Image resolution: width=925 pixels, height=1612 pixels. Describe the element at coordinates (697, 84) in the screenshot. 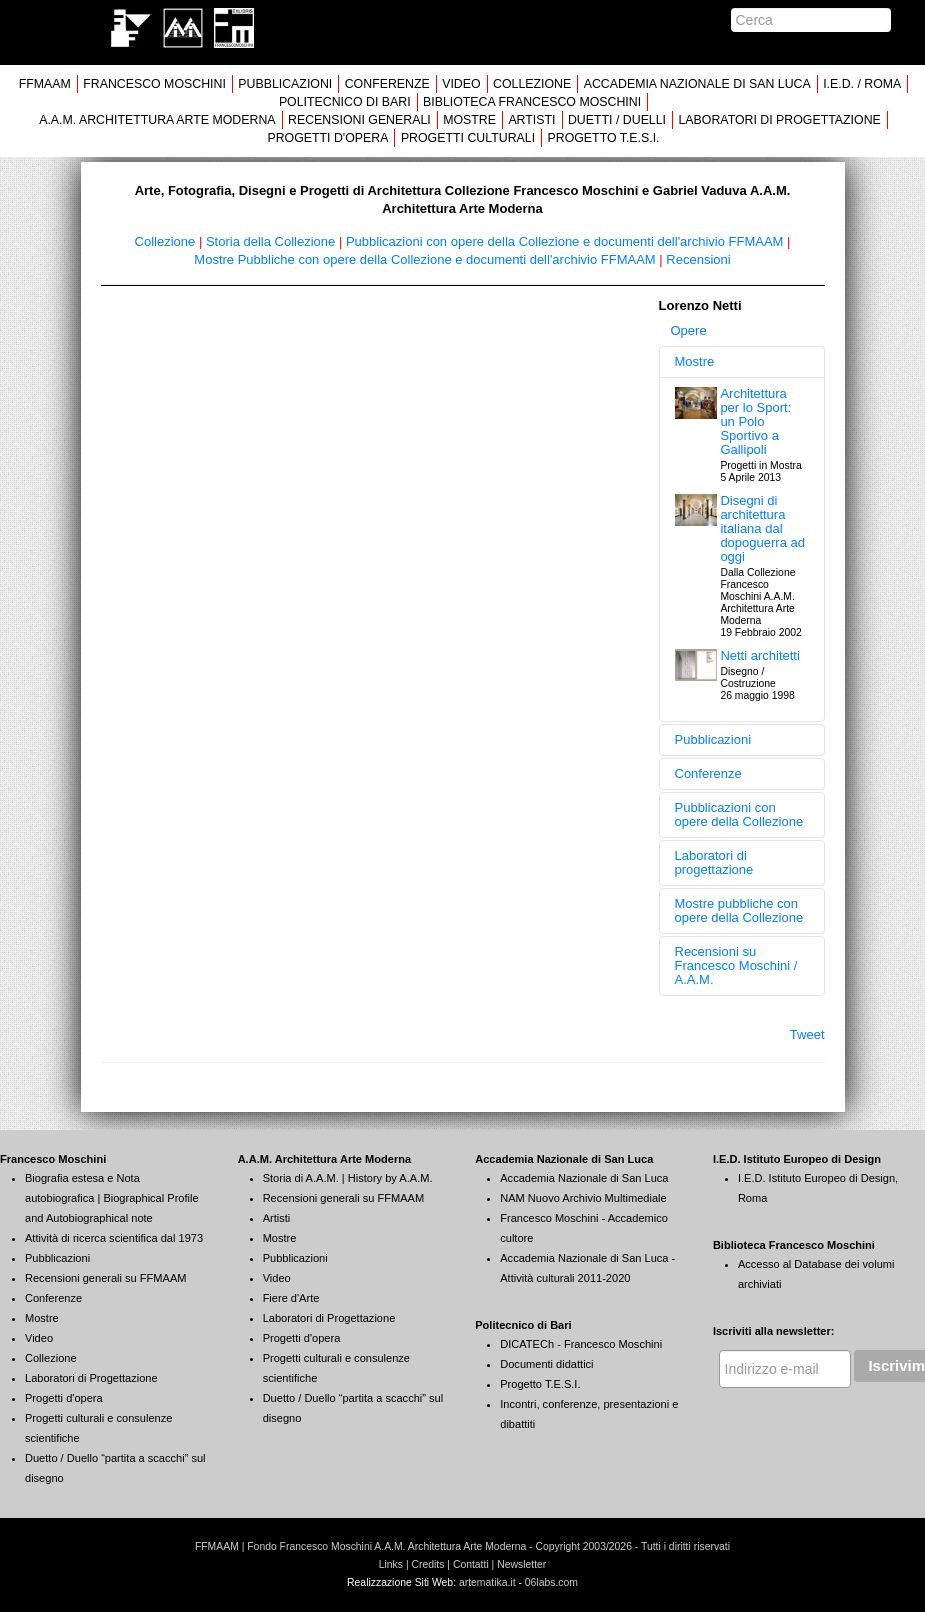

I see `ACCADEMIA NAZIONALE DI SAN LUCA` at that location.